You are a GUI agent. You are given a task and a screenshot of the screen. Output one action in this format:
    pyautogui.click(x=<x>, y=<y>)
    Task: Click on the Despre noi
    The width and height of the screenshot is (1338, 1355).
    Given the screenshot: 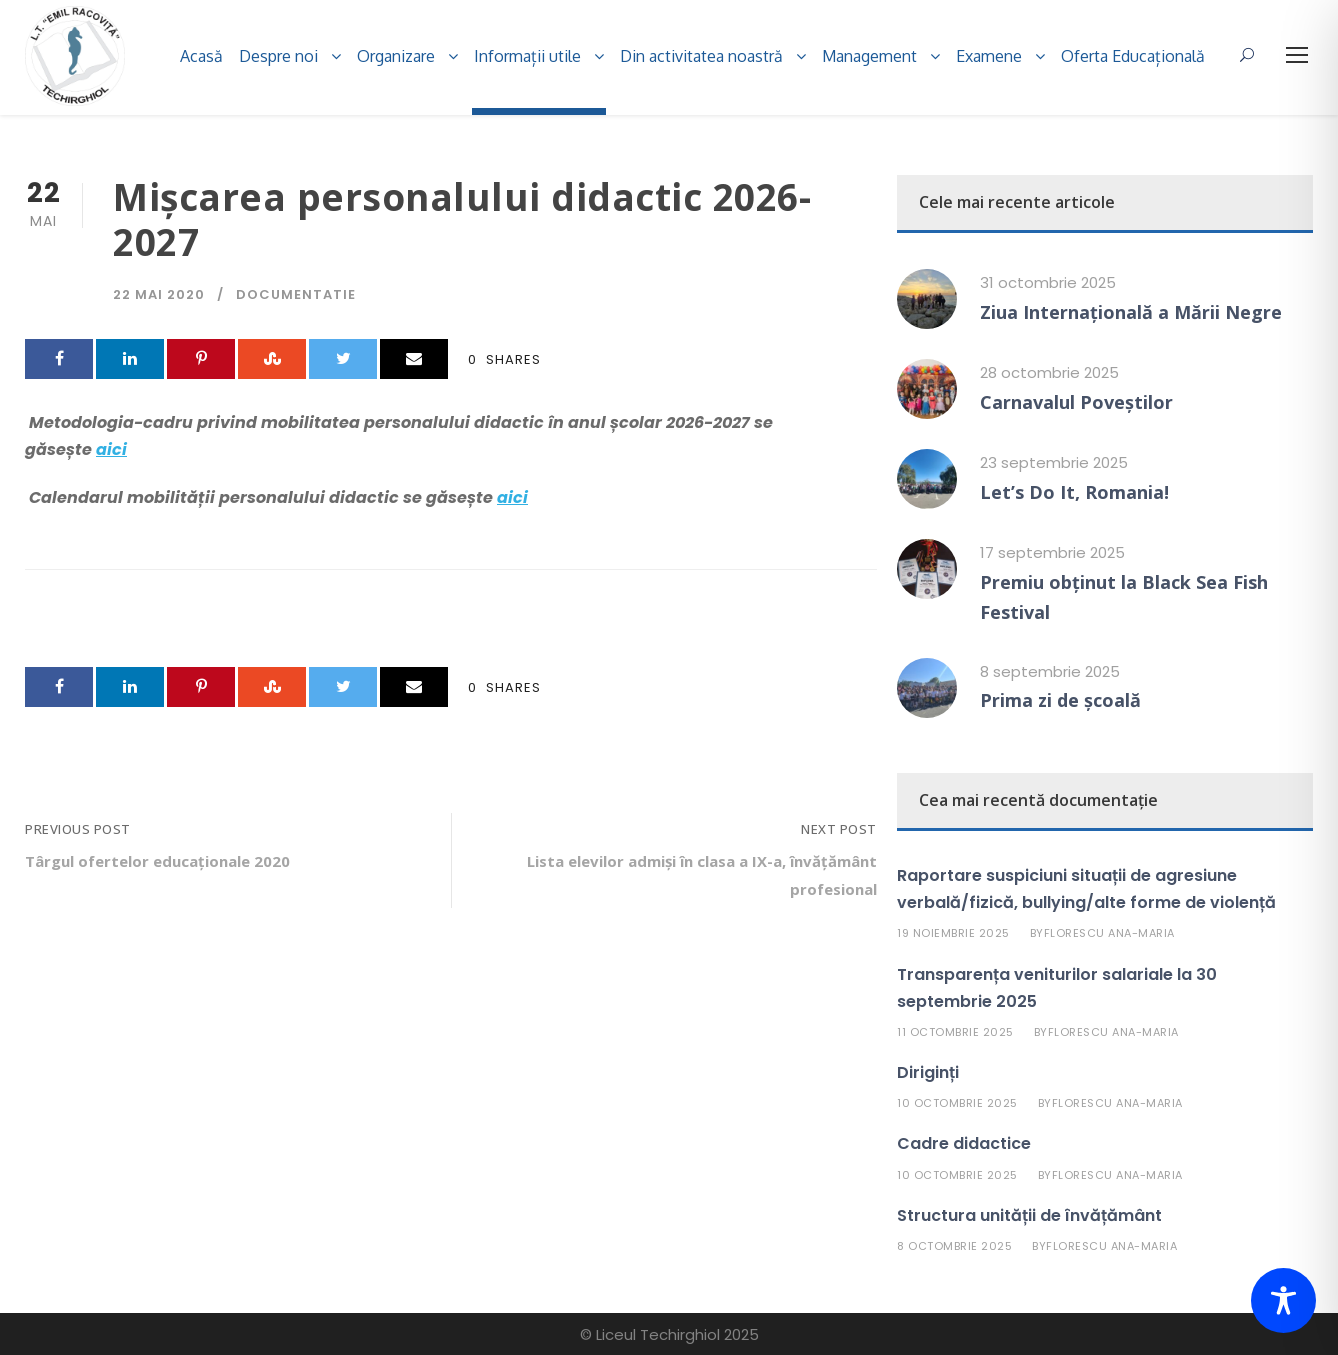 What is the action you would take?
    pyautogui.click(x=278, y=56)
    